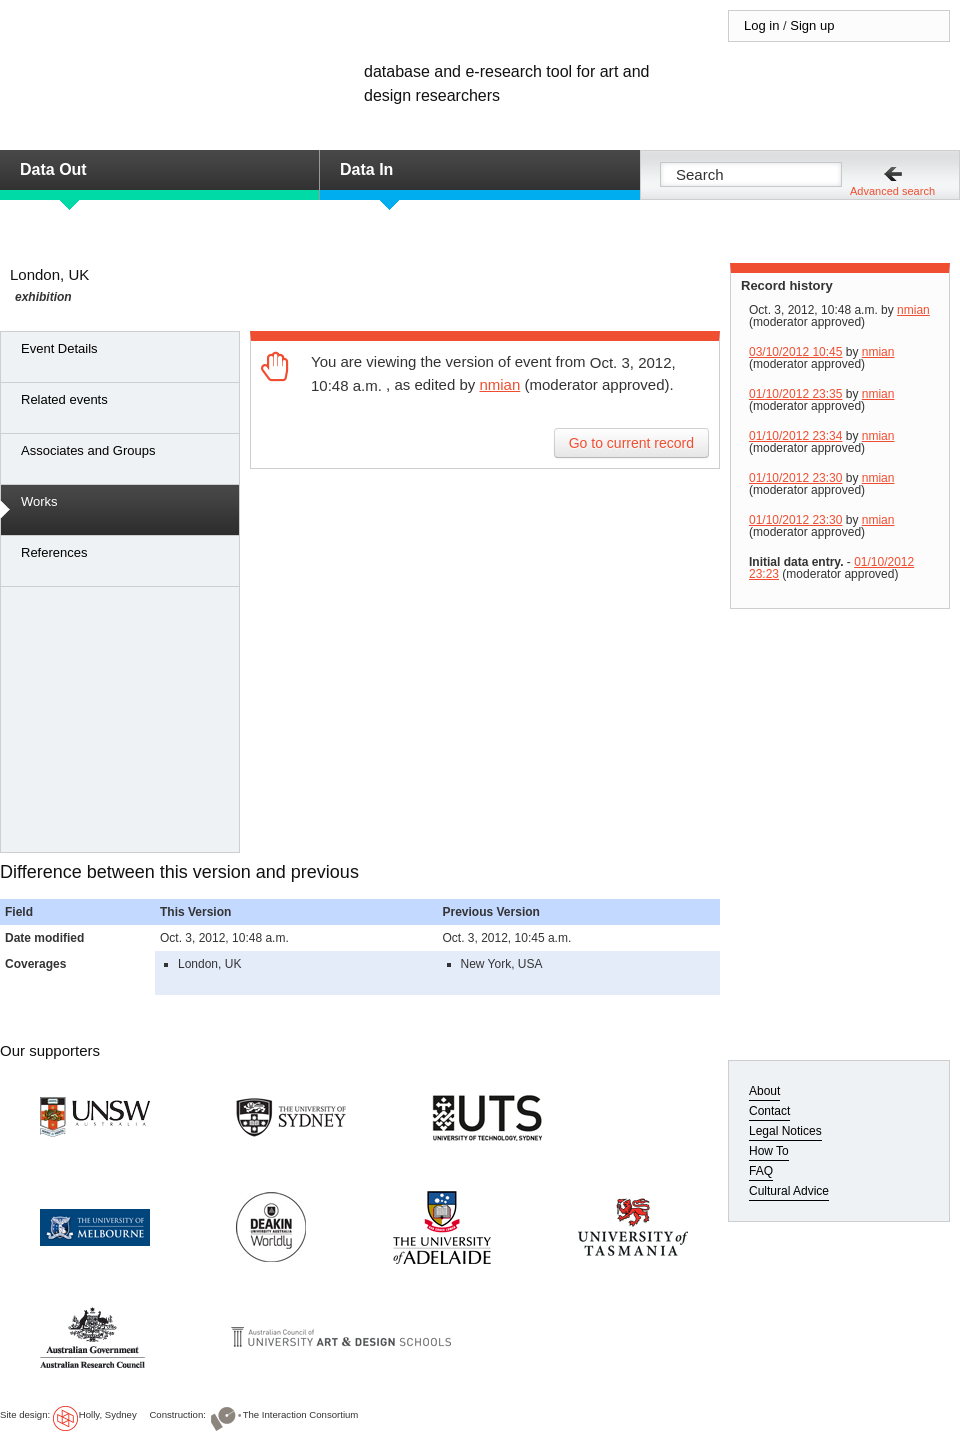  Describe the element at coordinates (108, 1414) in the screenshot. I see `Holly, Sydney` at that location.